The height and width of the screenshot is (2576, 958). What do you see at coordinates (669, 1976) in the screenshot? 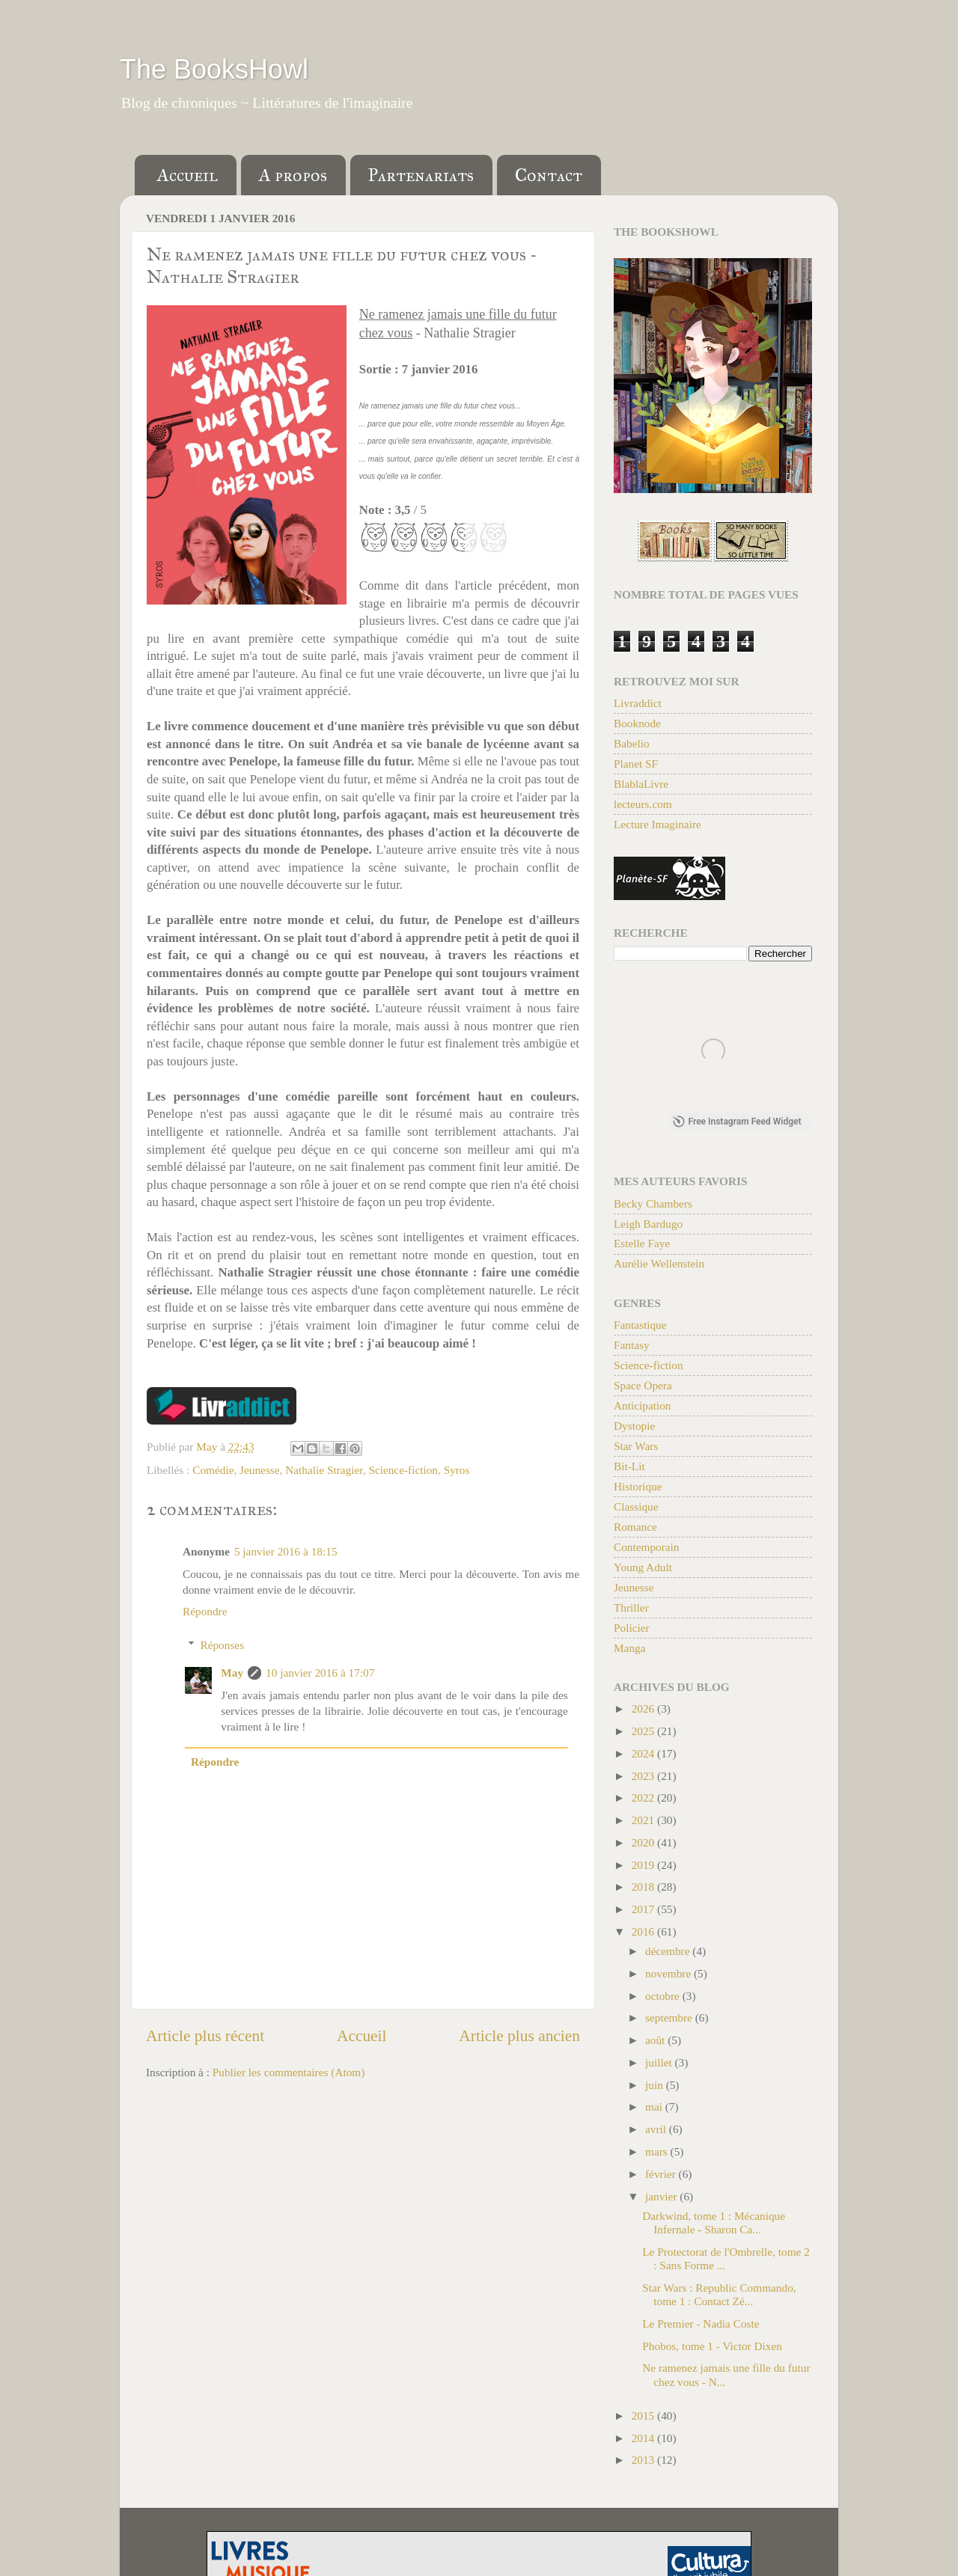
I see `novembre` at bounding box center [669, 1976].